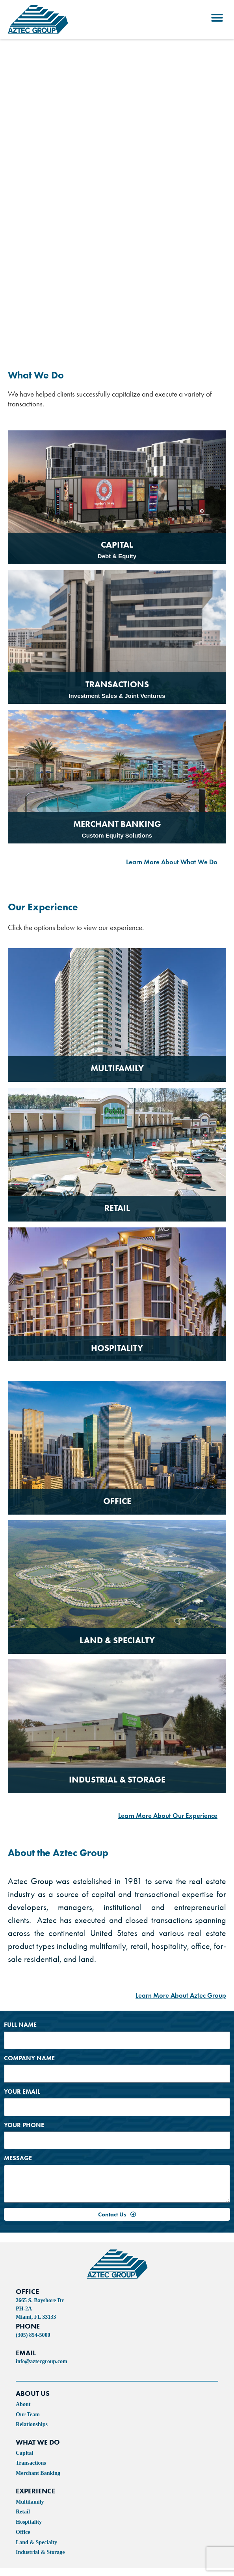 This screenshot has height=2576, width=234. I want to click on Learn More About Aztec Group, so click(181, 1995).